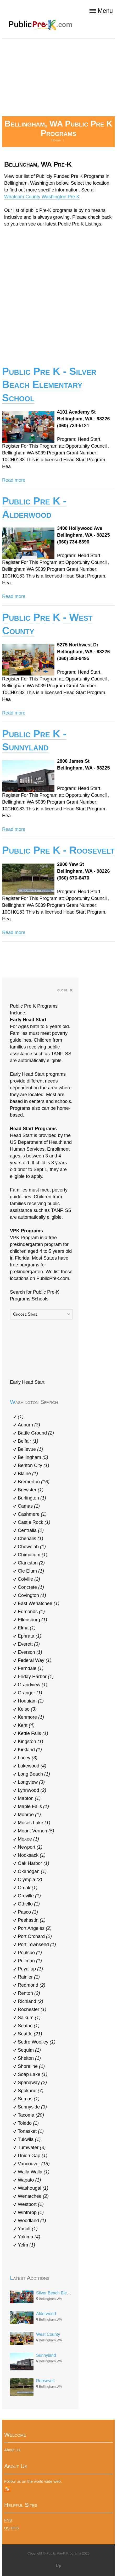  Describe the element at coordinates (31, 1563) in the screenshot. I see `Clarkston` at that location.